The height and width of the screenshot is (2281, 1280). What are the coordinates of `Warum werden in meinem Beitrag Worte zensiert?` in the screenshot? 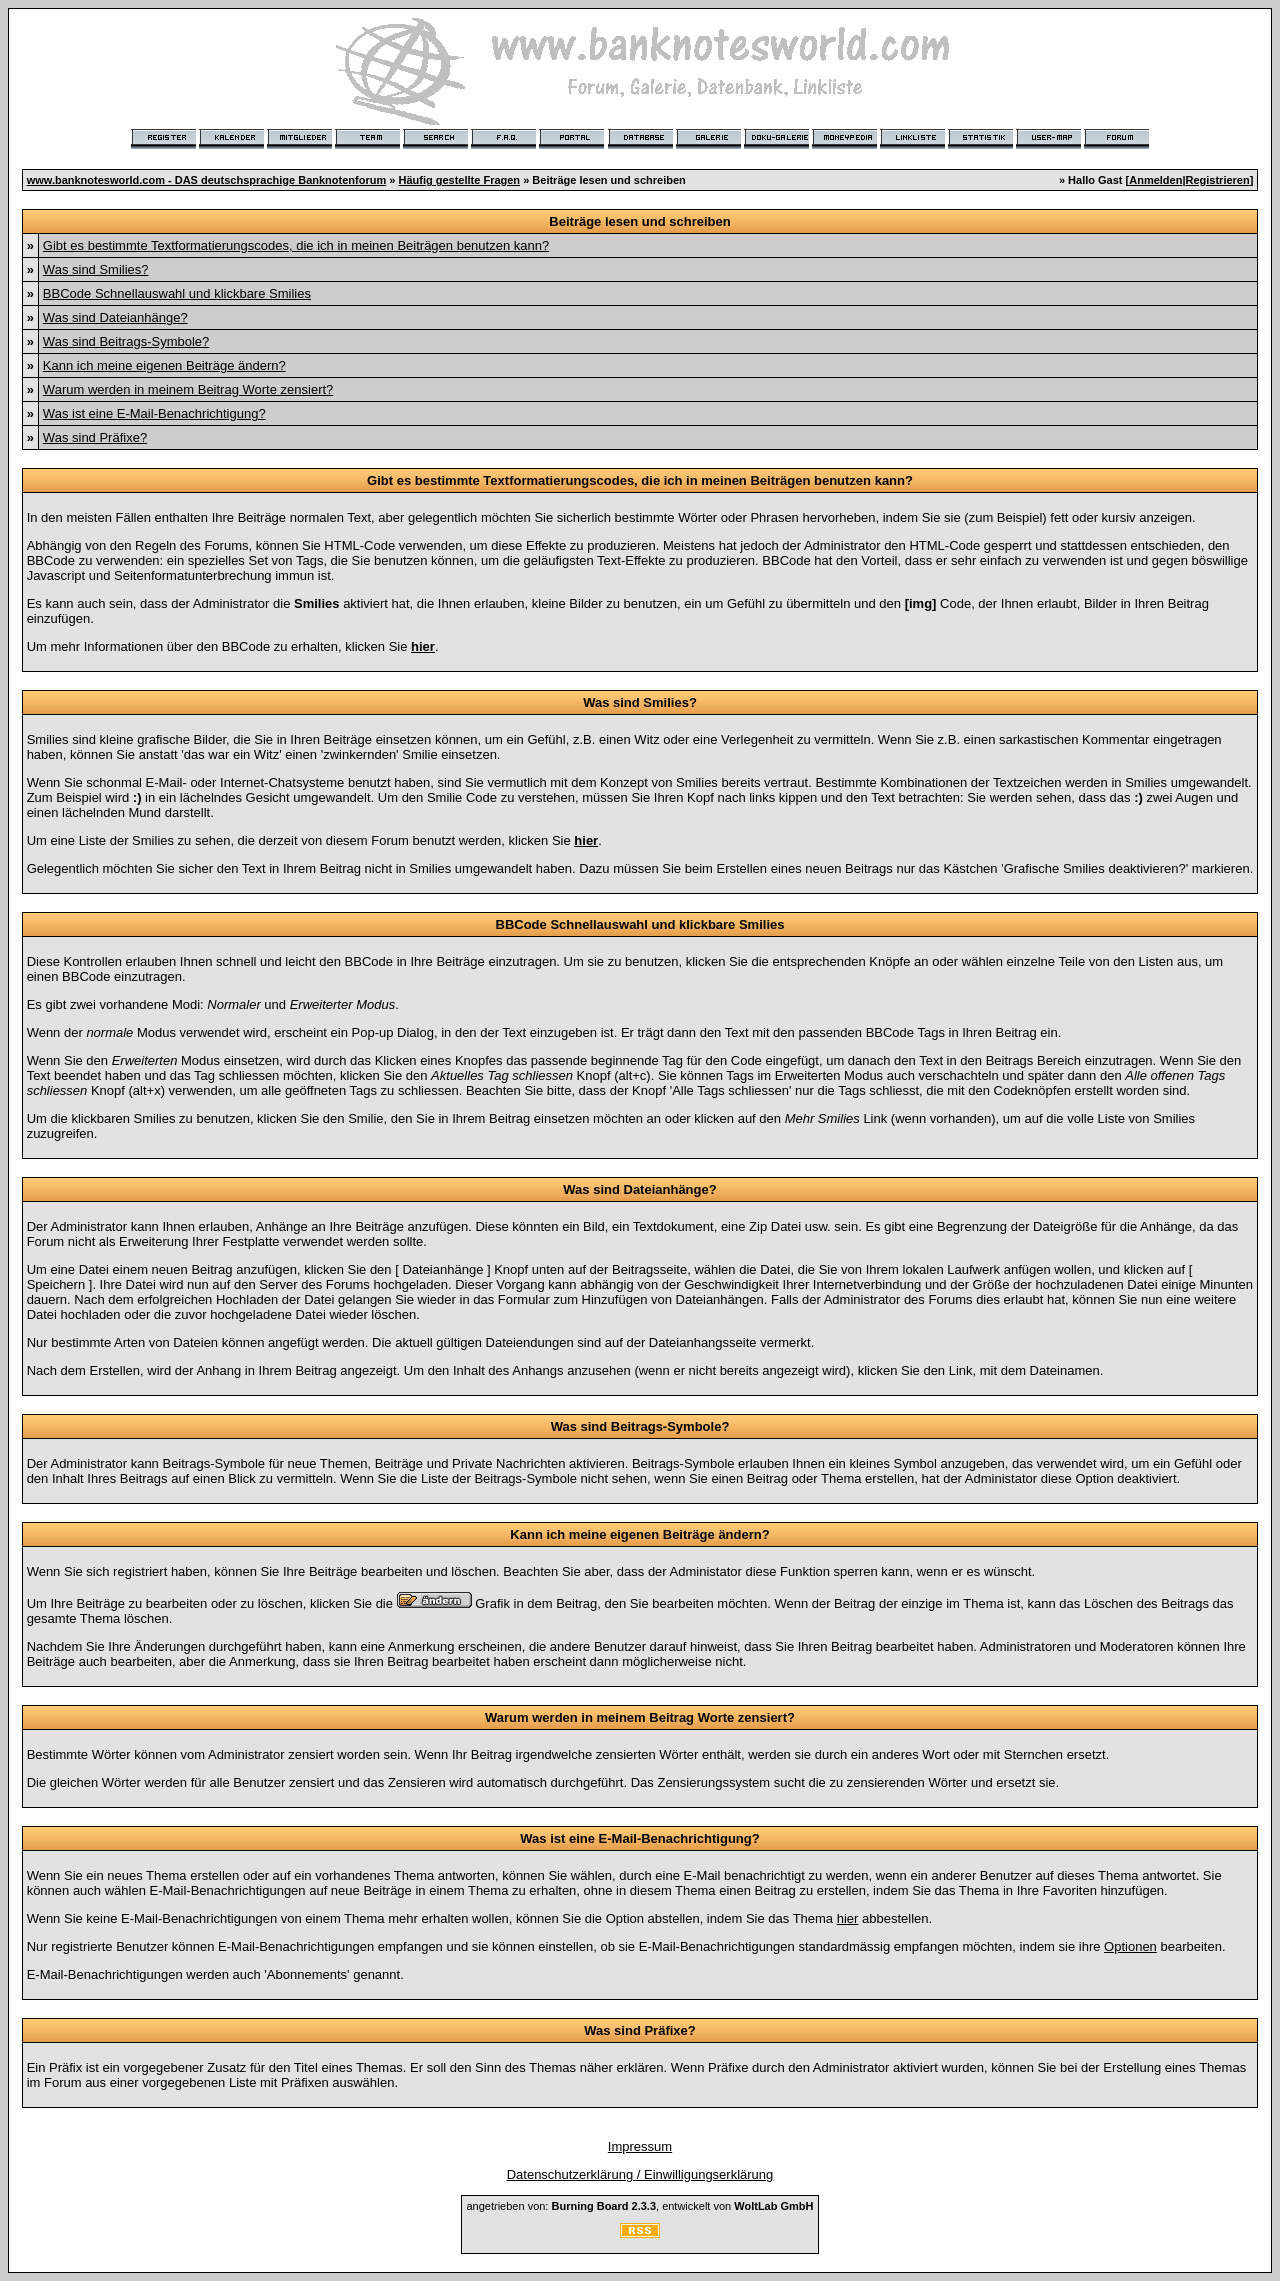 It's located at (188, 389).